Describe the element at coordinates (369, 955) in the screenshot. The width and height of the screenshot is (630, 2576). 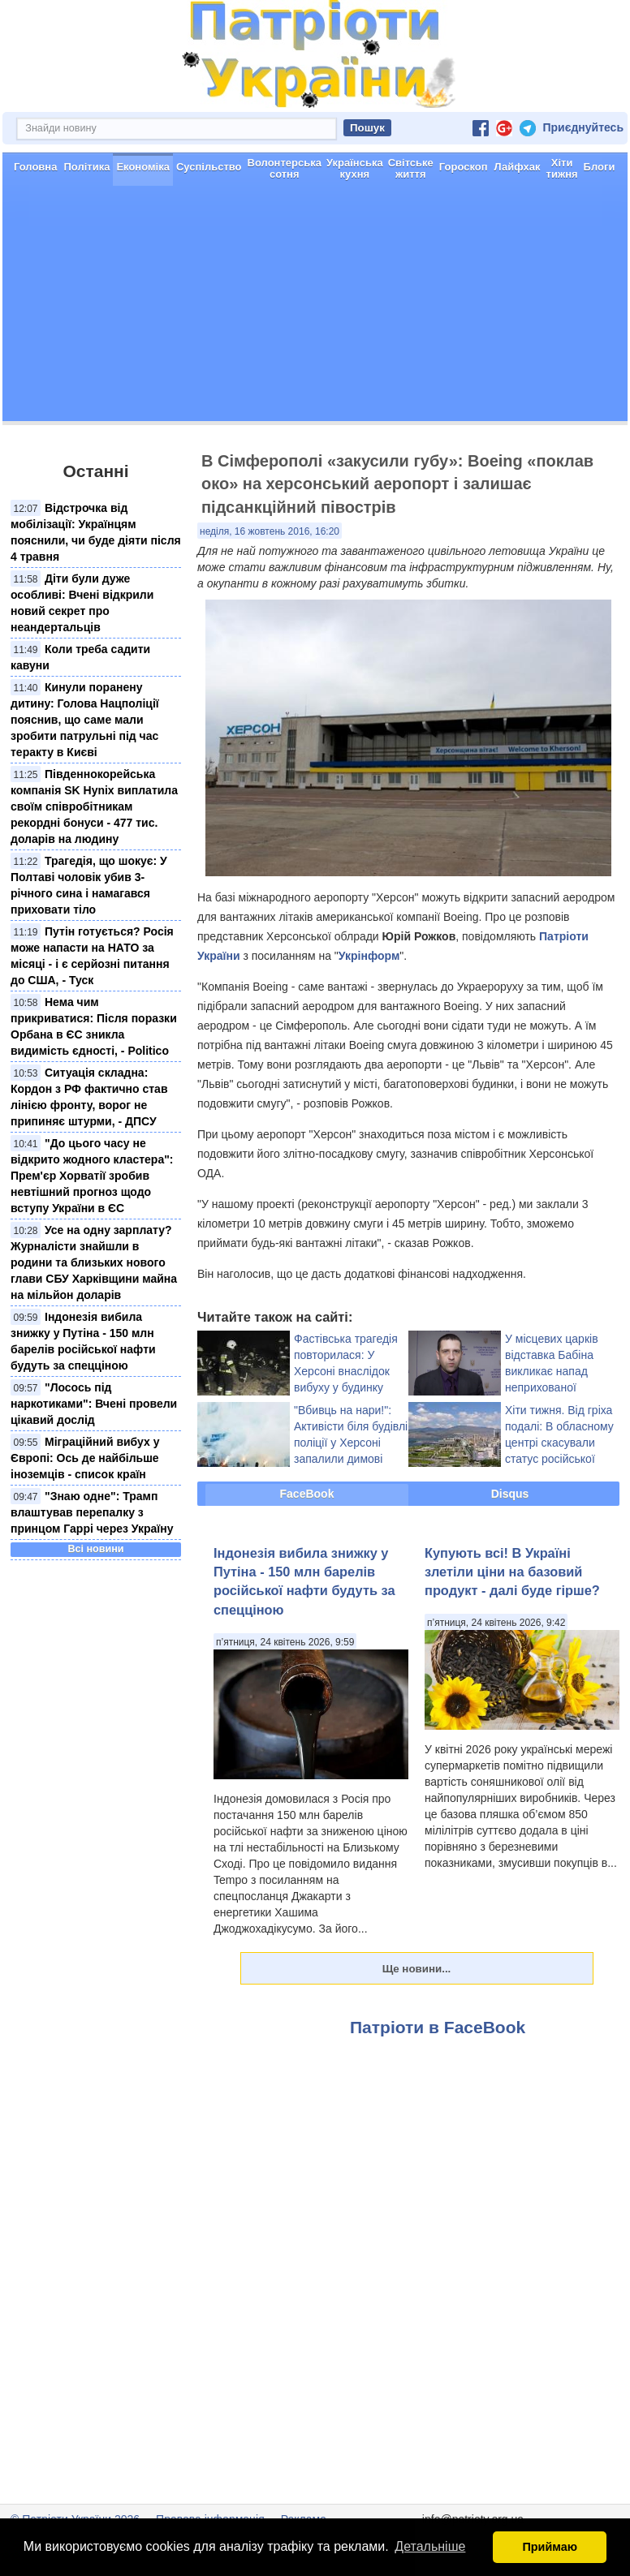
I see `Укрінформ` at that location.